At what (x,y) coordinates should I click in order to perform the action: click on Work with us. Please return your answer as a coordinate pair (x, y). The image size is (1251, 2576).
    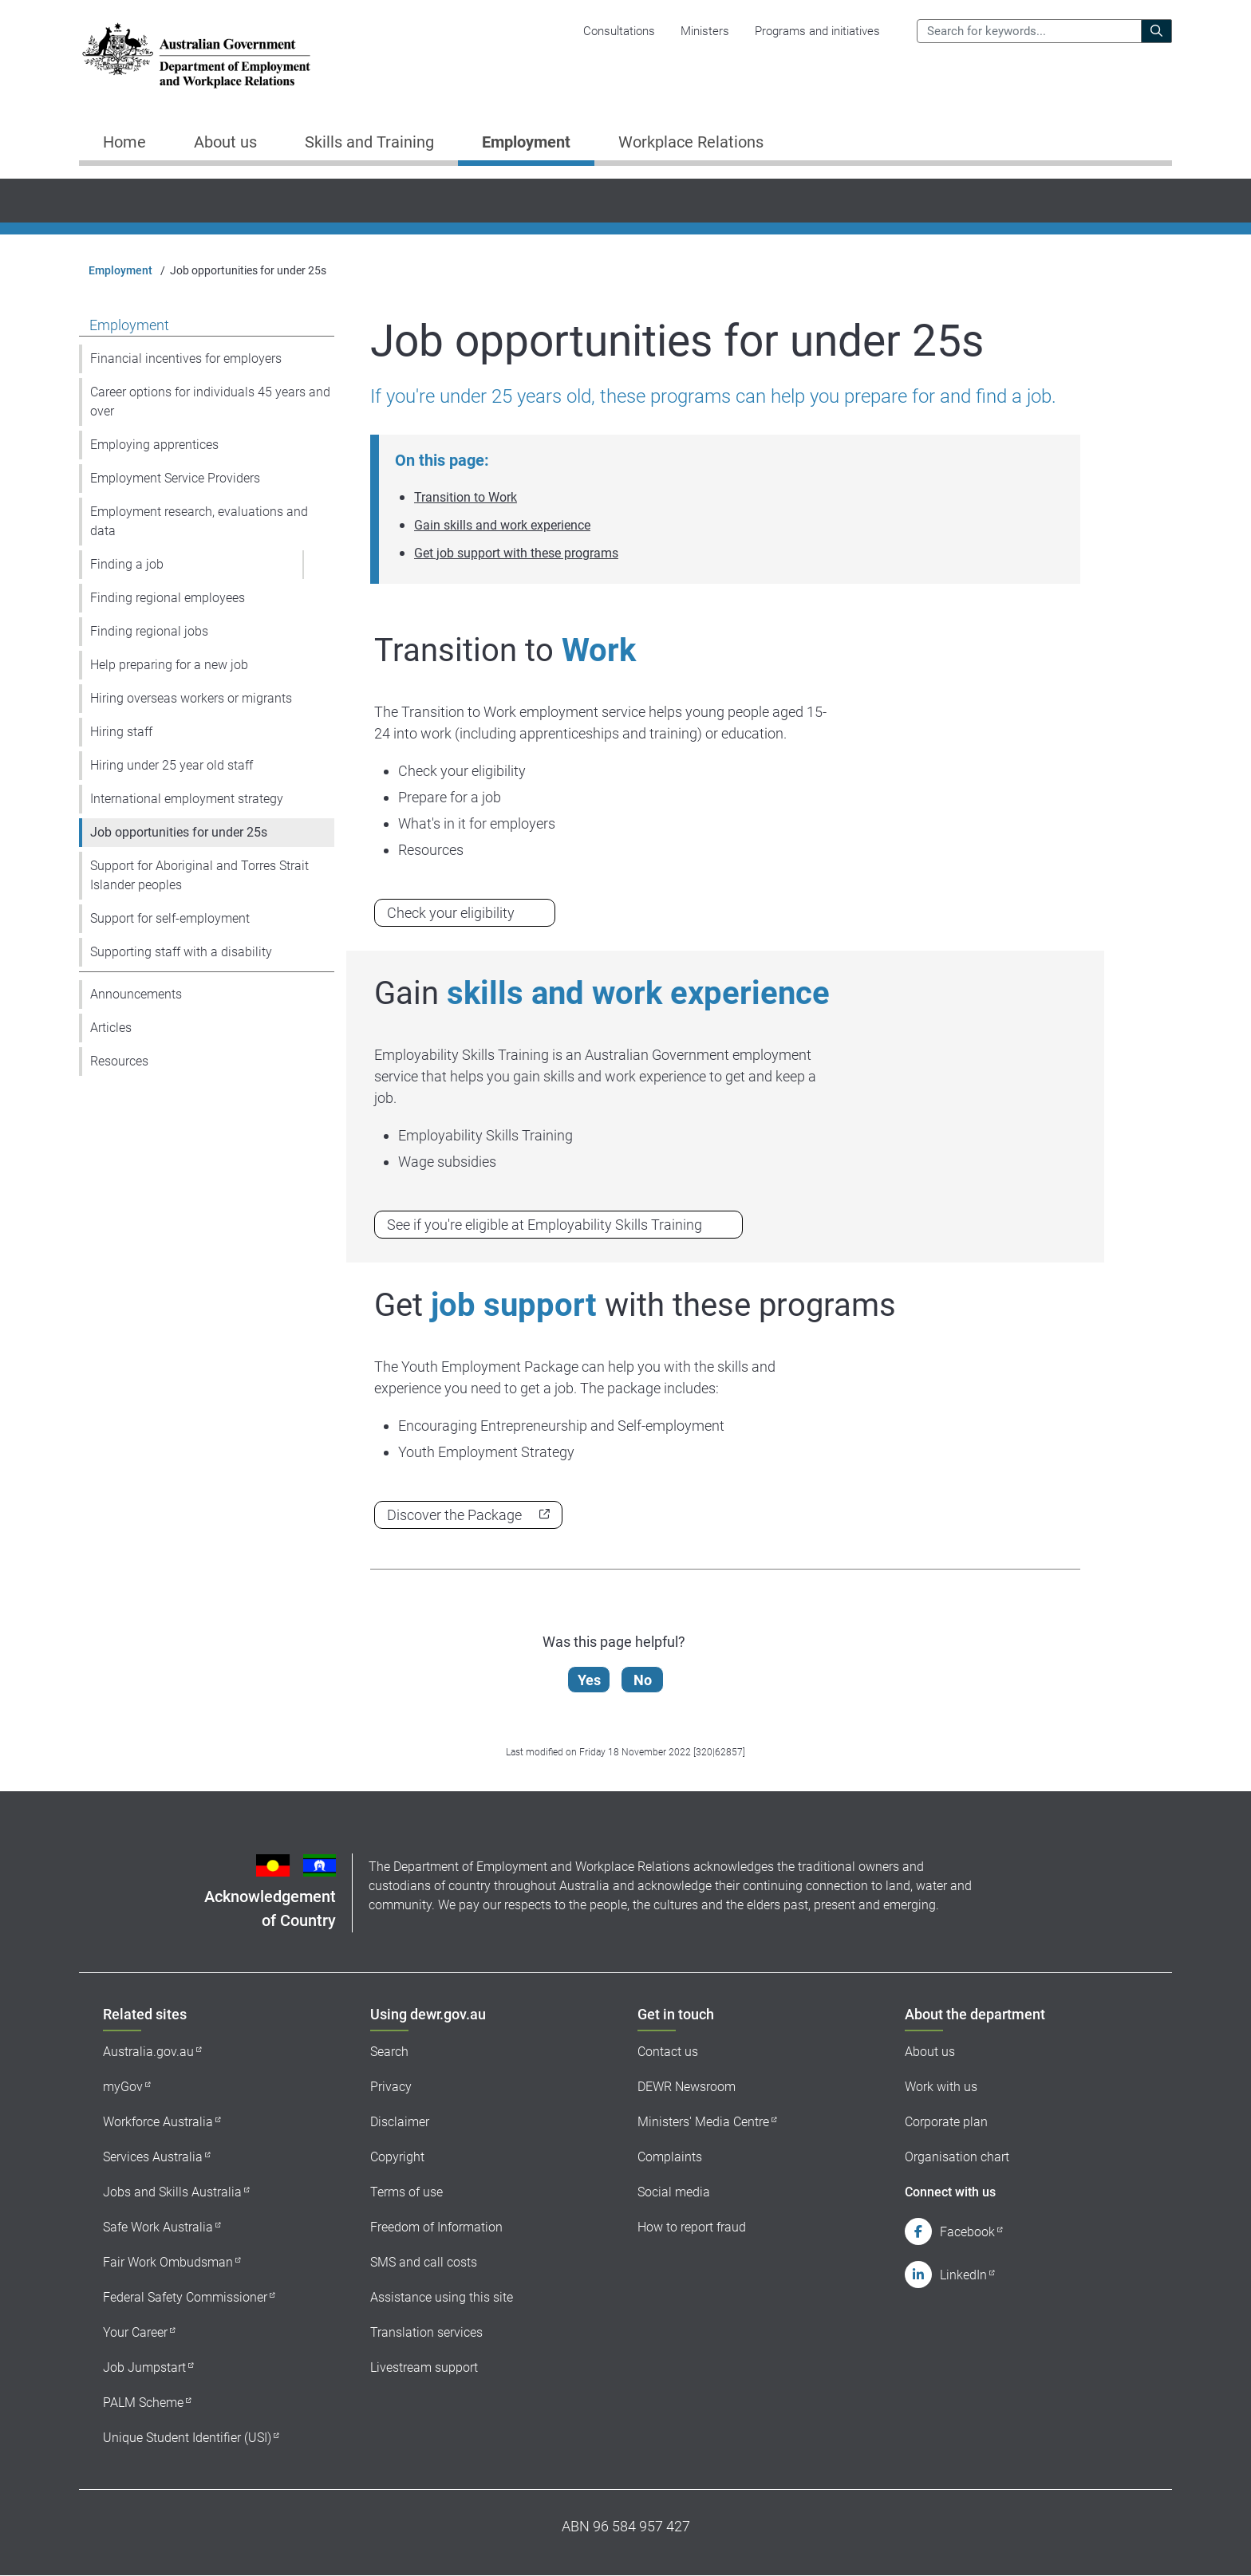
    Looking at the image, I should click on (941, 2086).